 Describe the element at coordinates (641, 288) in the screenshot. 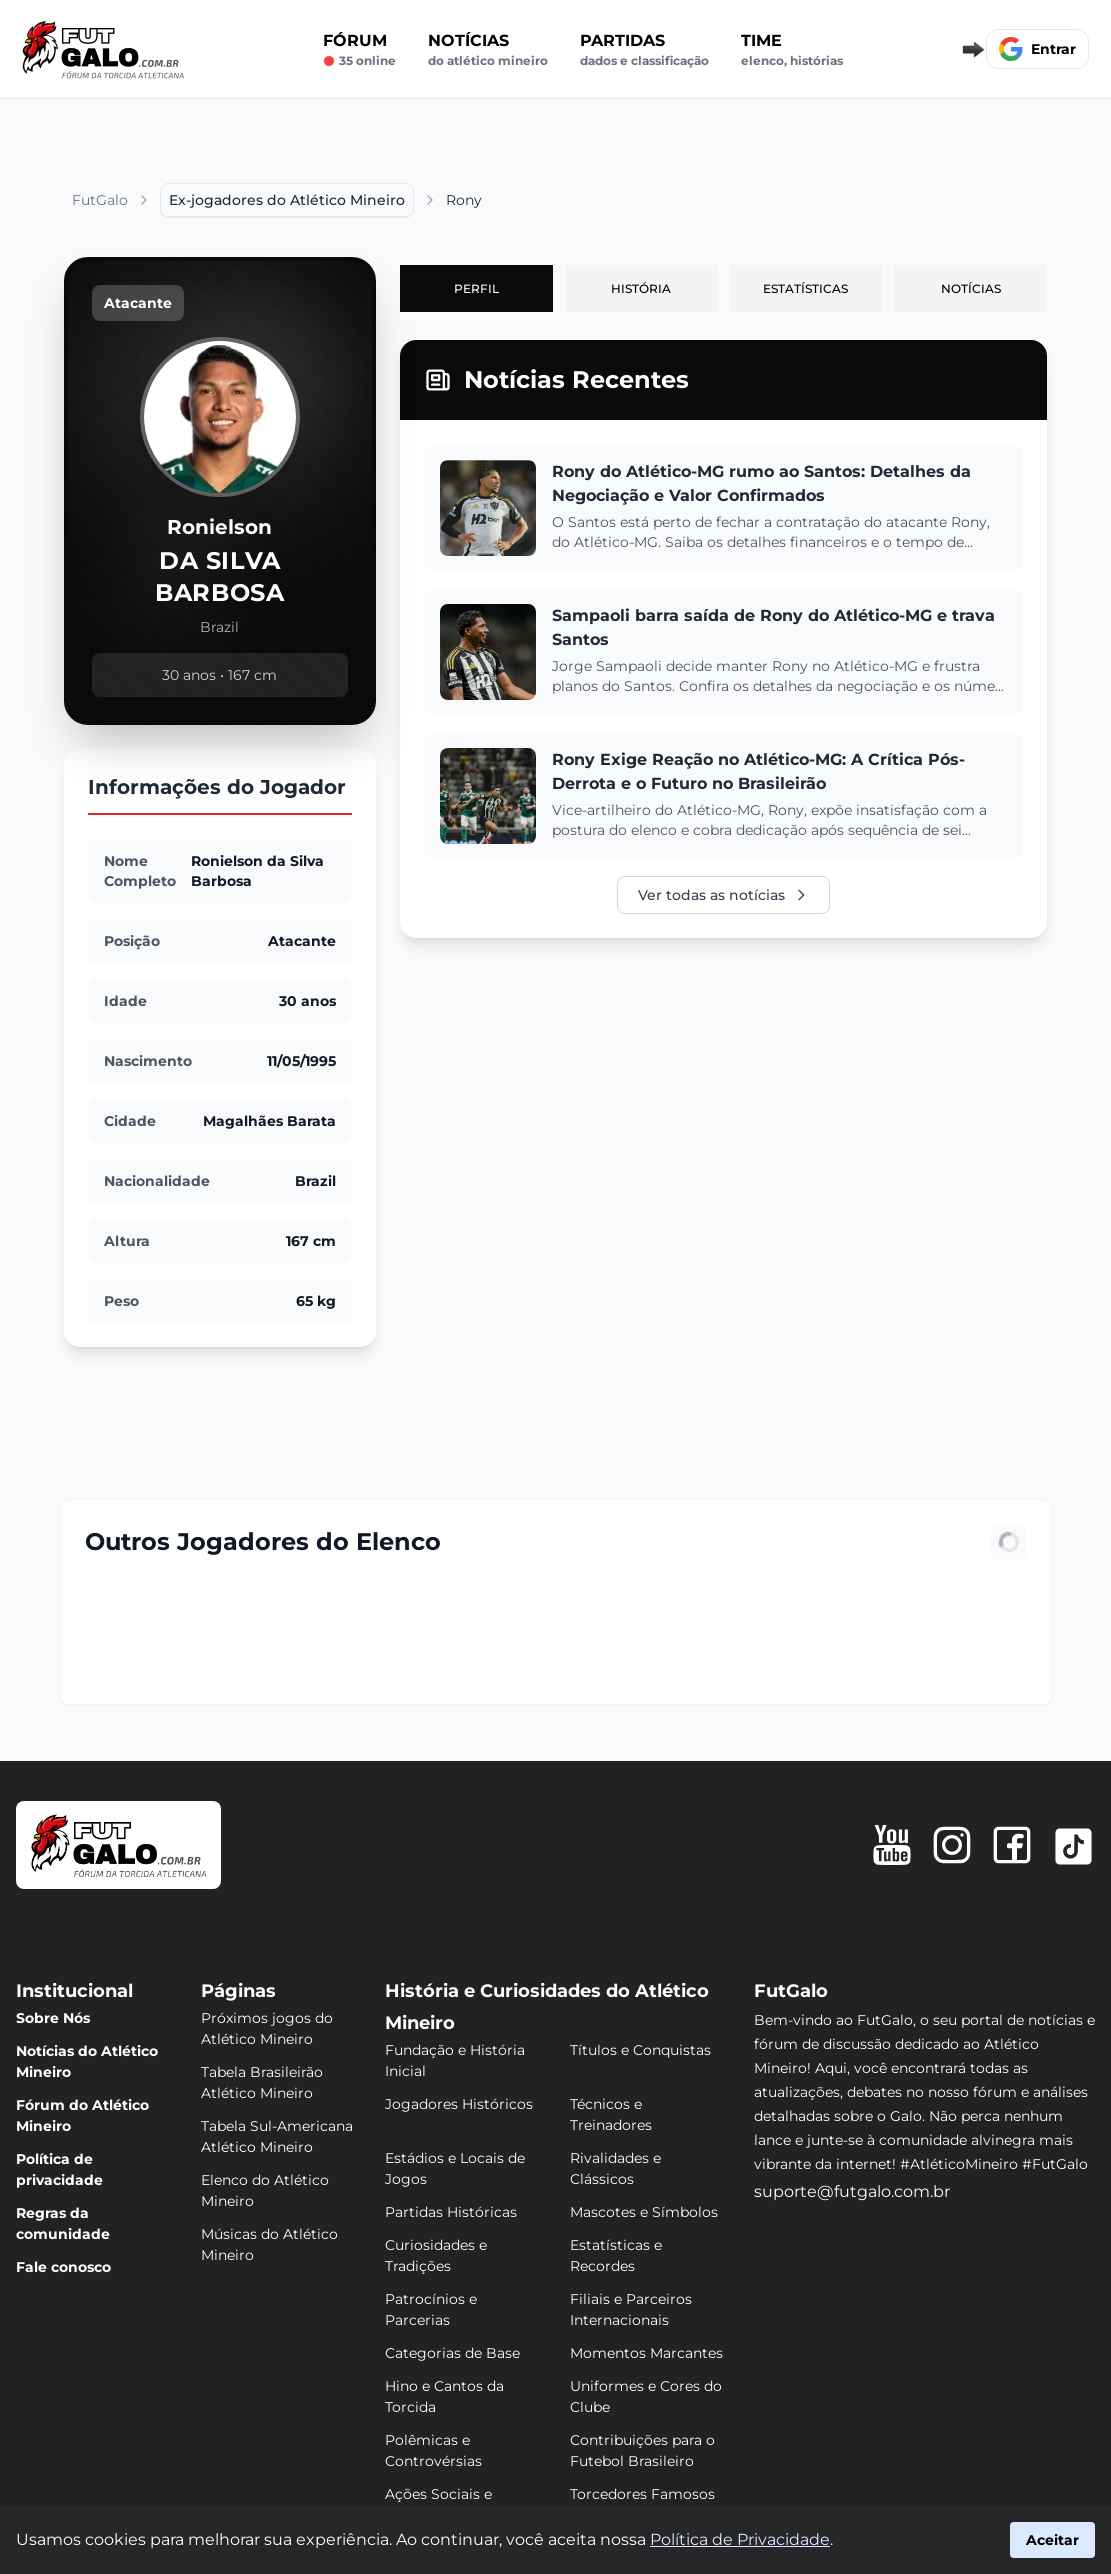

I see `História` at that location.